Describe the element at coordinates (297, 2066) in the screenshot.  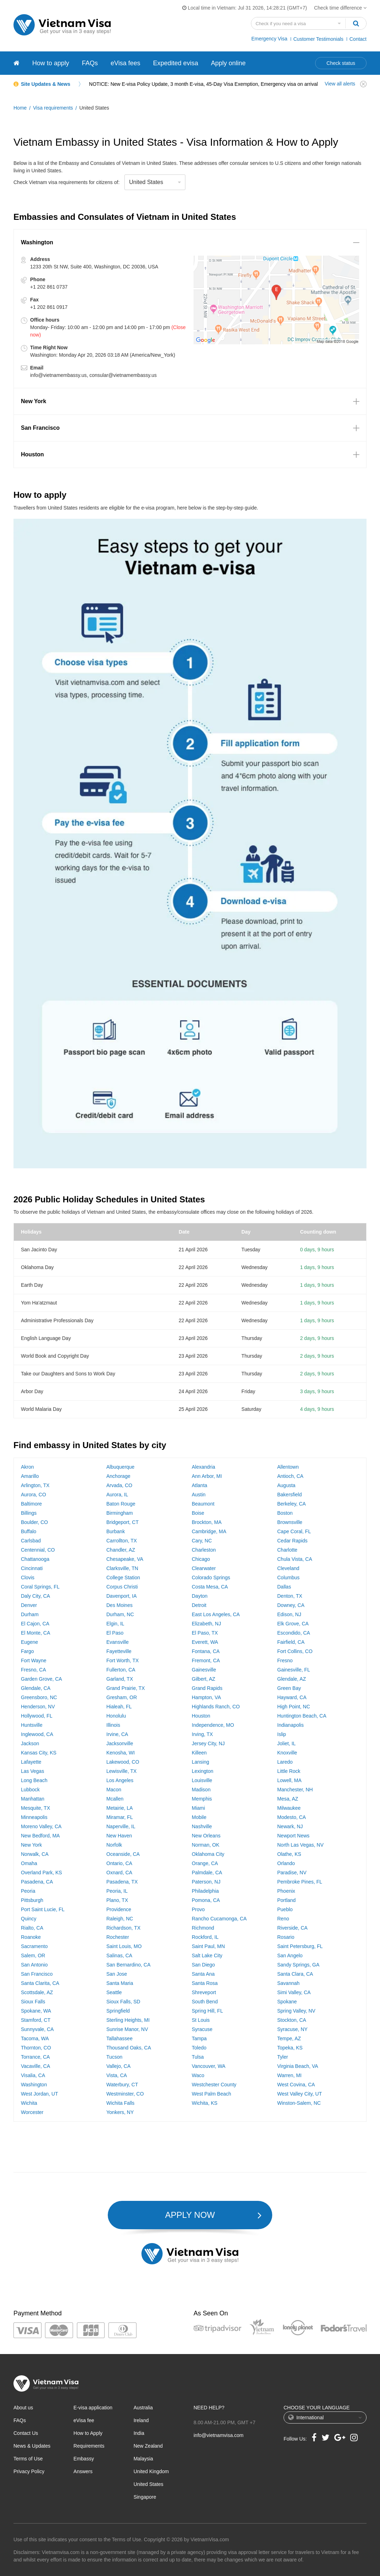
I see `Virginia Beach, VA` at that location.